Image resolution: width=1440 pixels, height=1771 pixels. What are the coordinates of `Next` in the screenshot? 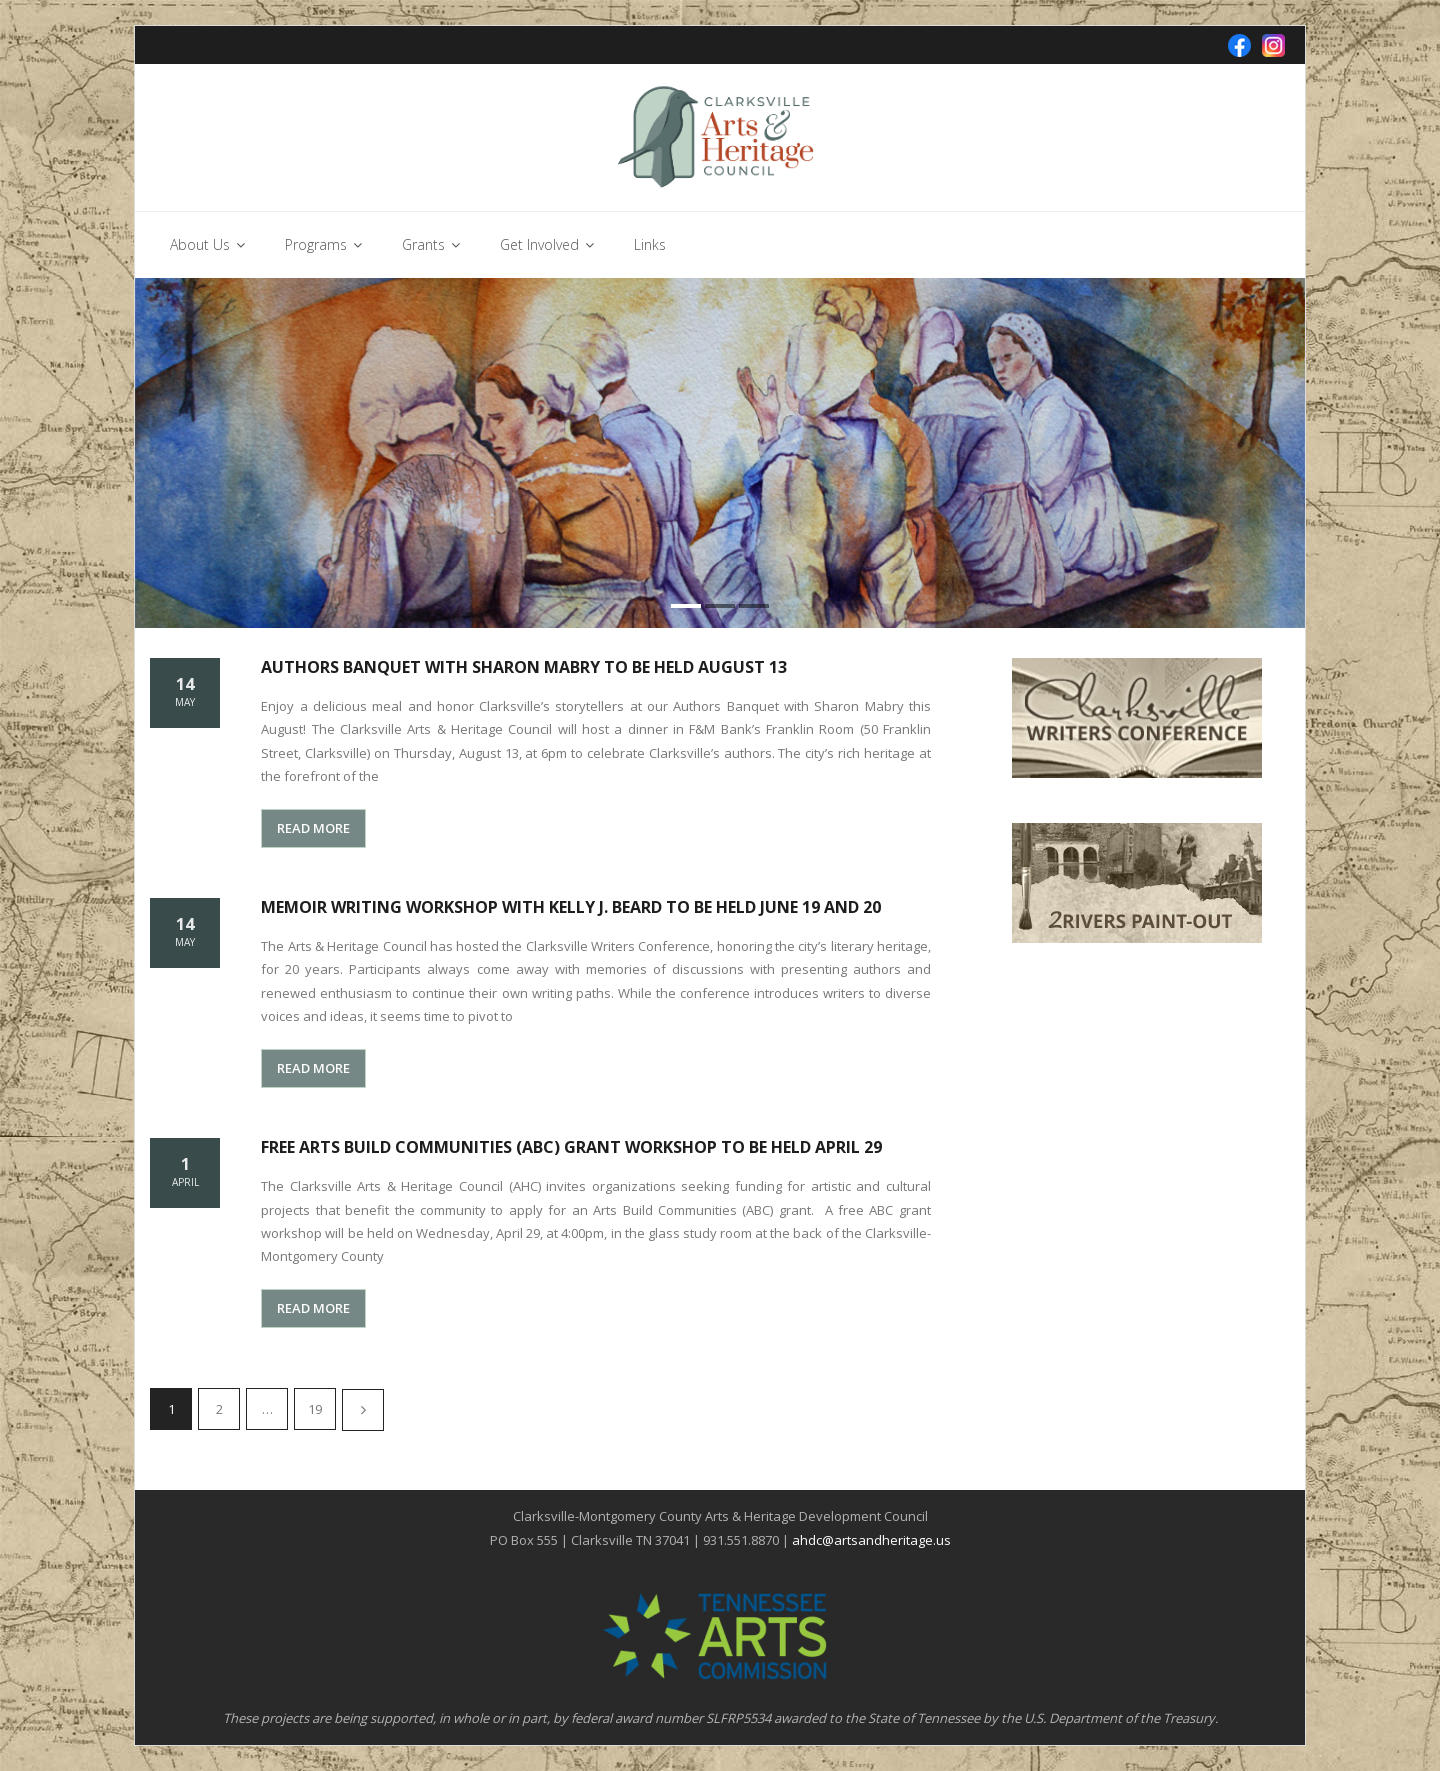 It's located at (363, 1410).